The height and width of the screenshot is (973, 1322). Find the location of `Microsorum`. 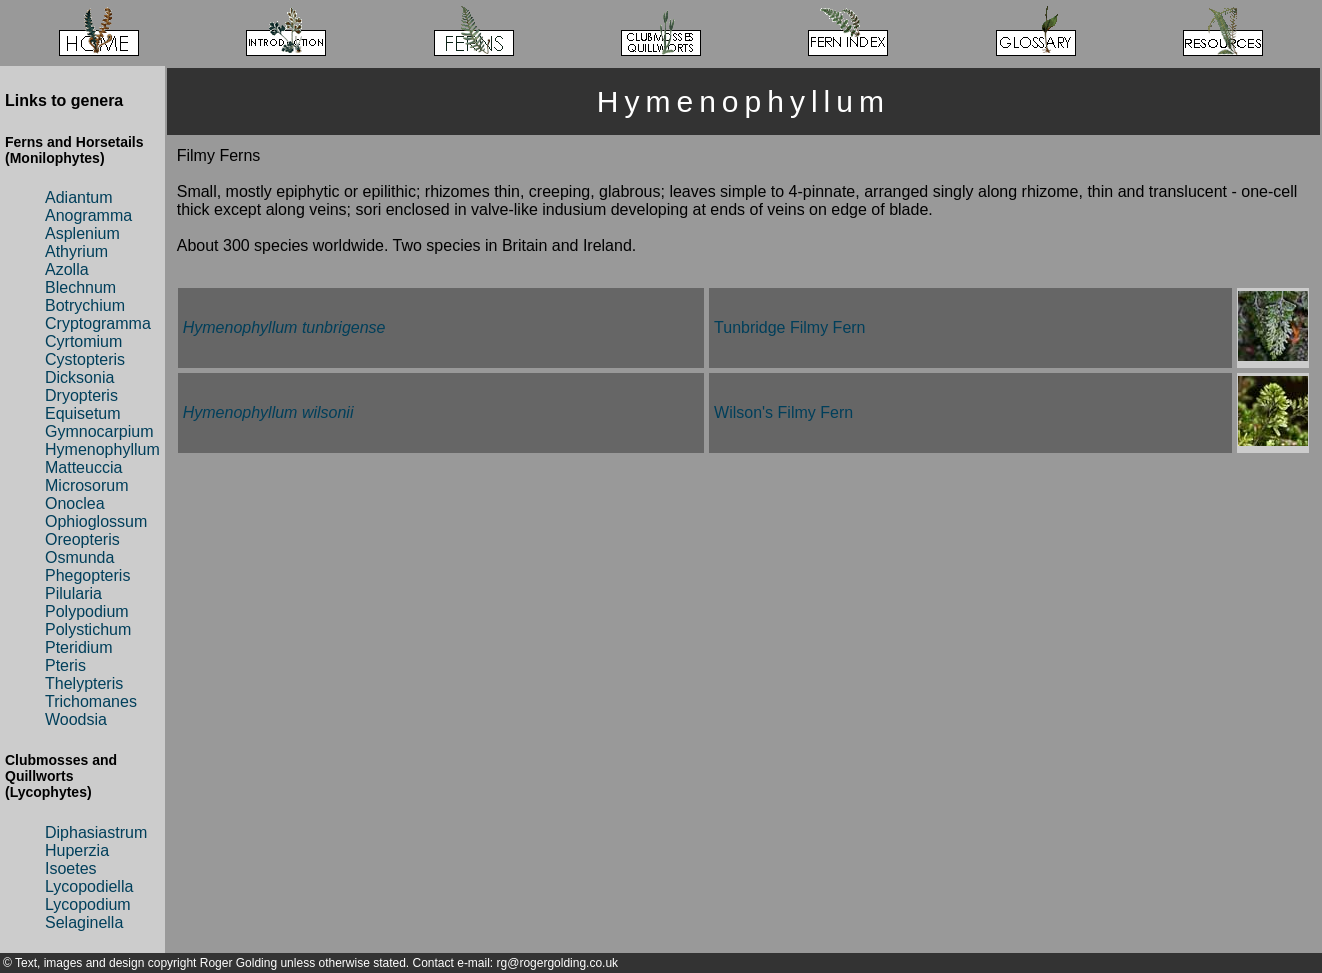

Microsorum is located at coordinates (87, 485).